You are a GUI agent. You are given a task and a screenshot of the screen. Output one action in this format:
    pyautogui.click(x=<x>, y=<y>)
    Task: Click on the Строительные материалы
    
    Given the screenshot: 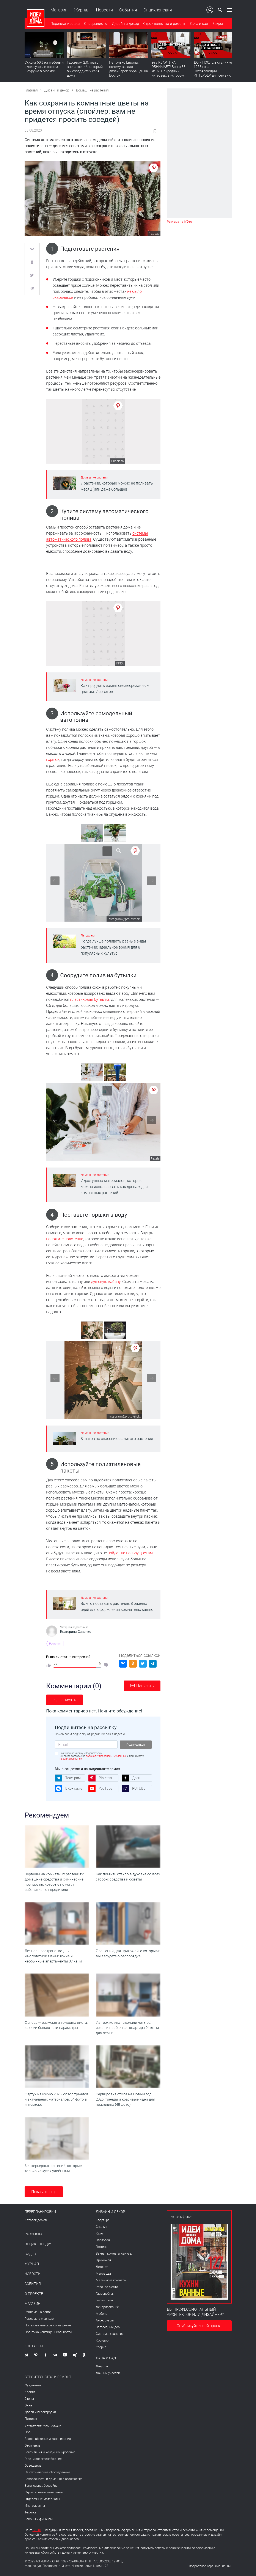 What is the action you would take?
    pyautogui.click(x=44, y=2492)
    